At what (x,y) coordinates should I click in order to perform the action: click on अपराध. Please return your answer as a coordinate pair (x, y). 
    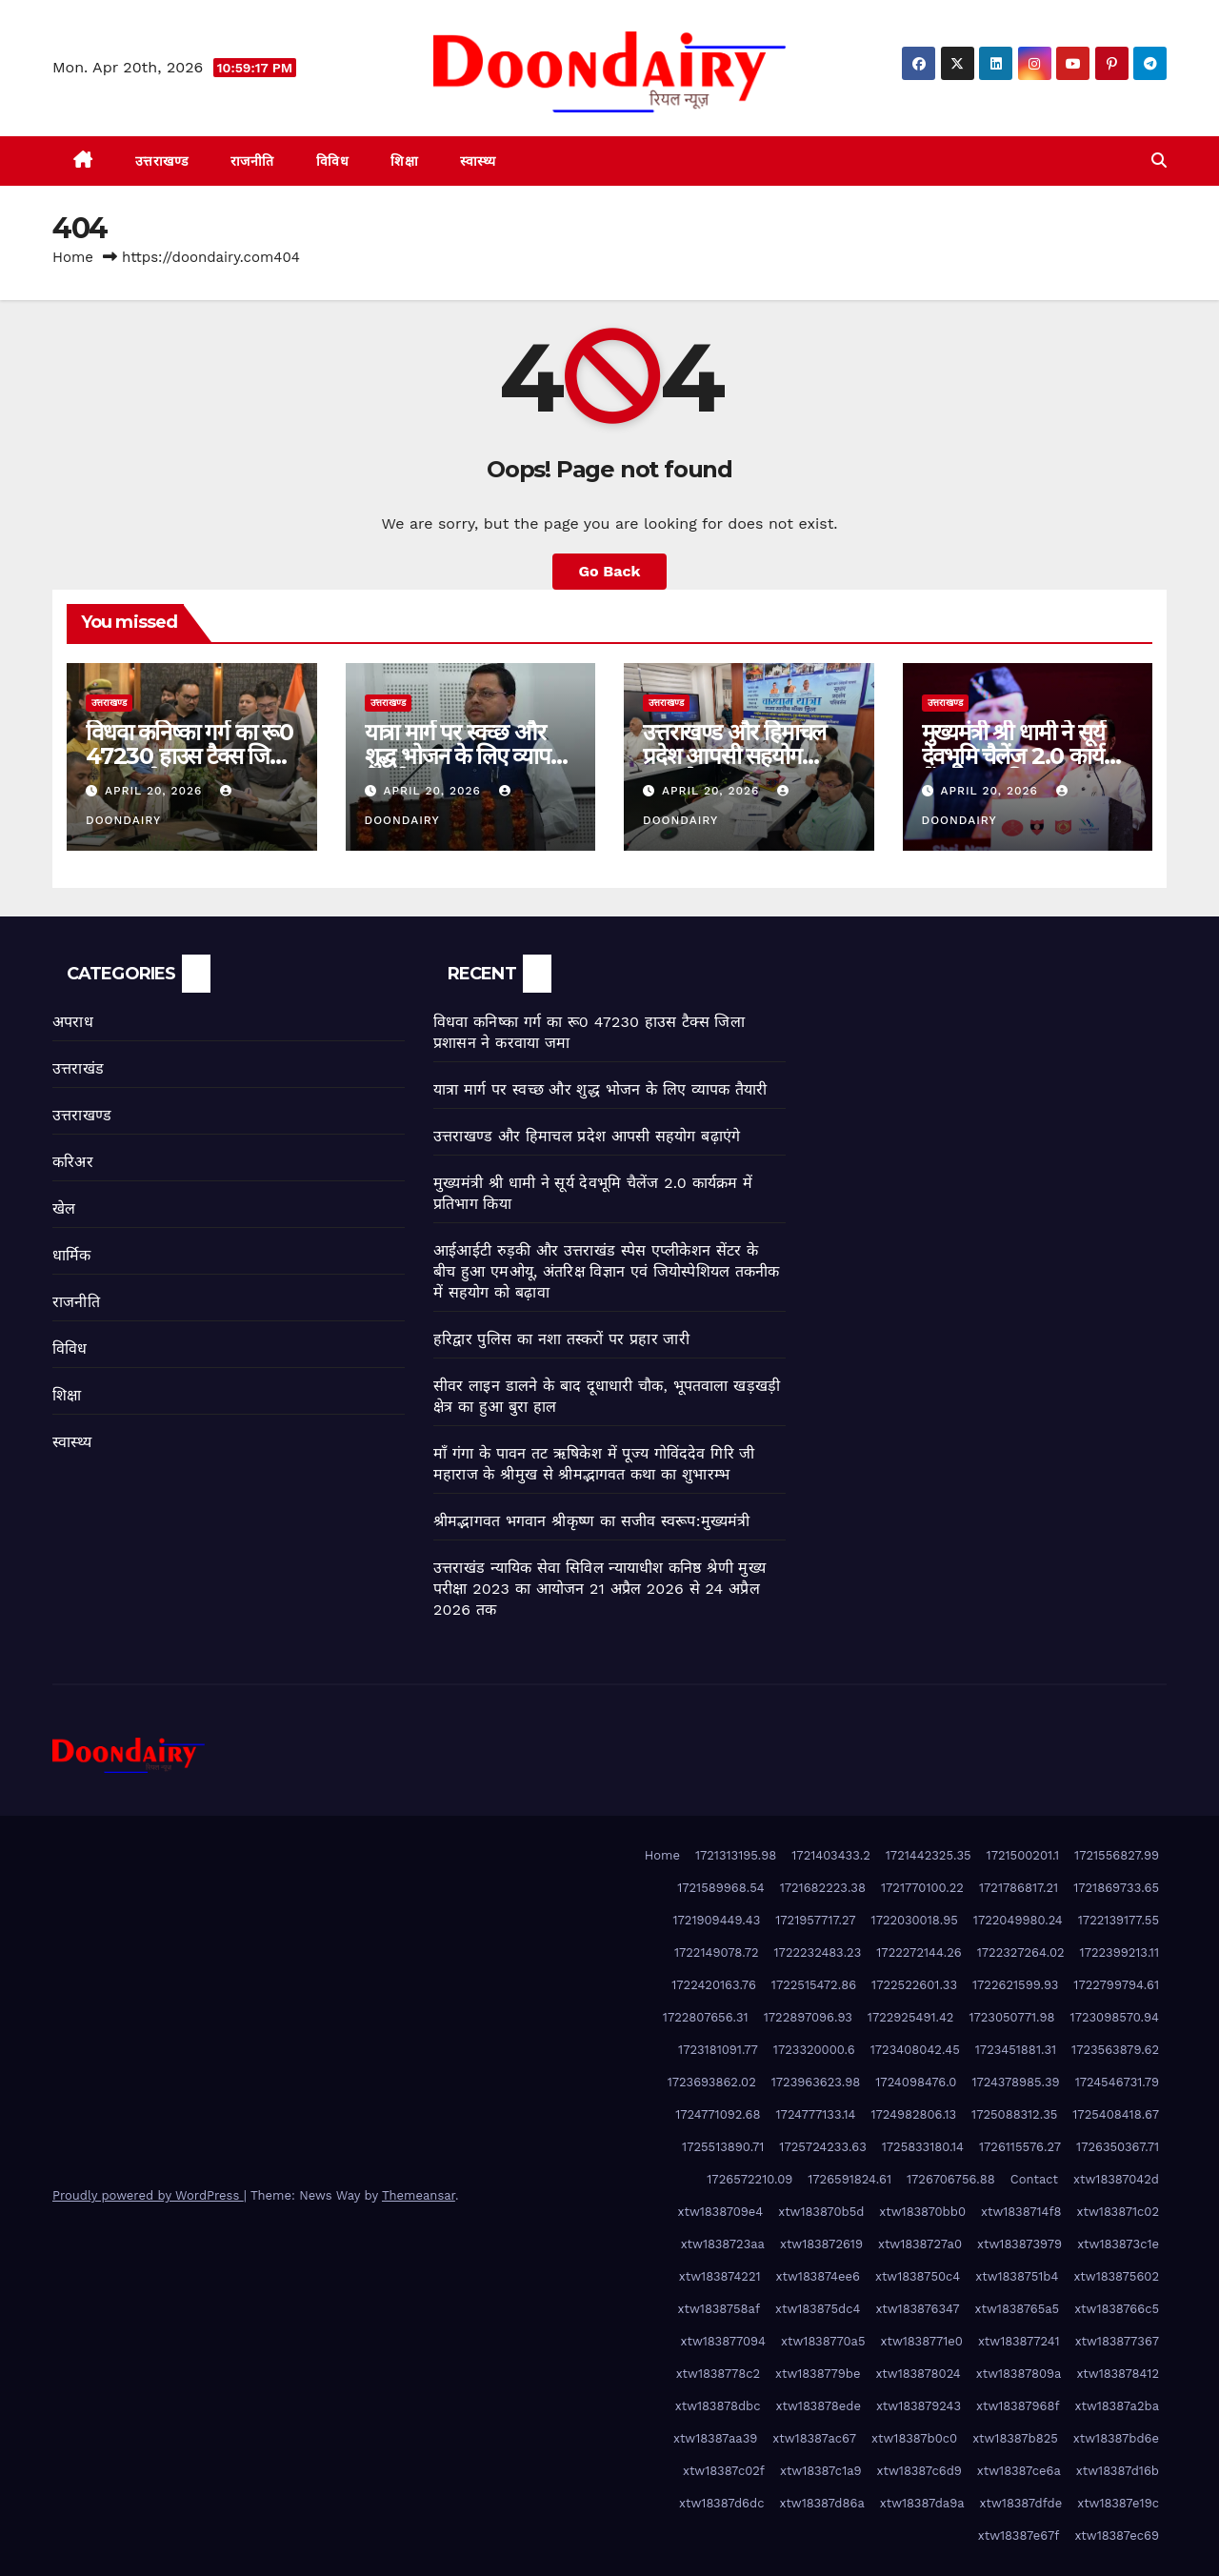
    Looking at the image, I should click on (72, 1022).